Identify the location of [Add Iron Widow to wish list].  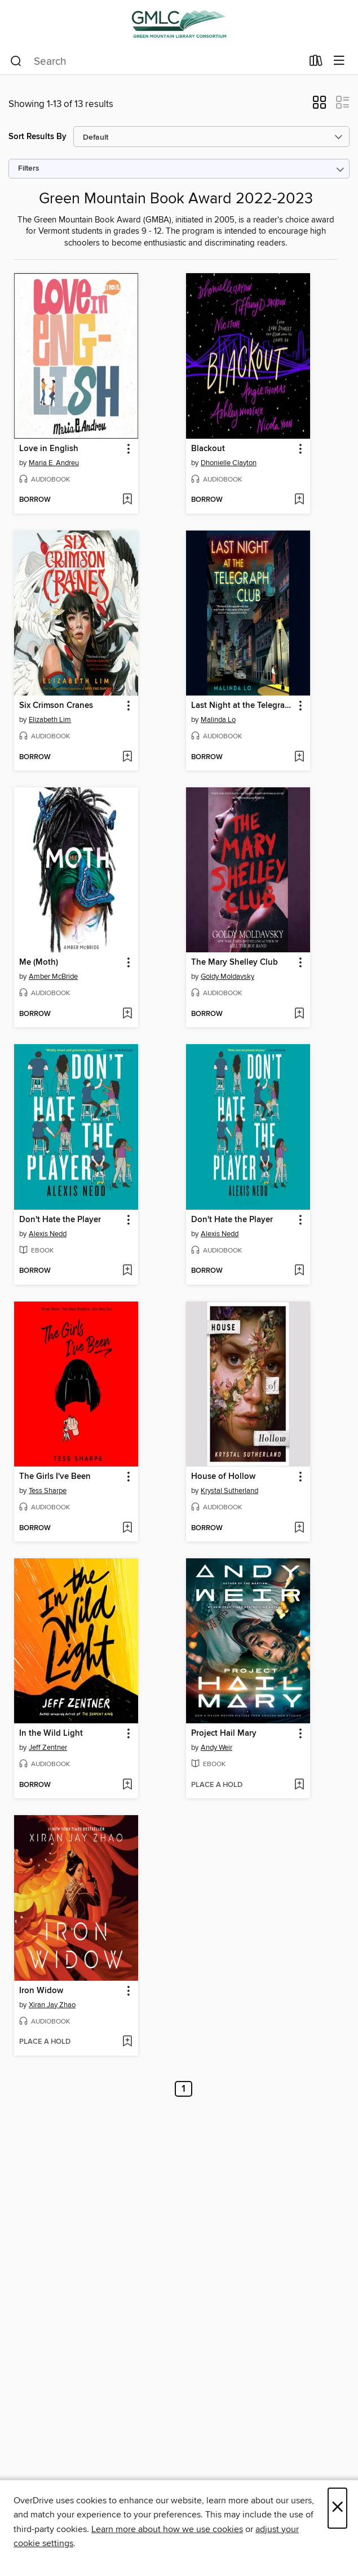
(127, 2042).